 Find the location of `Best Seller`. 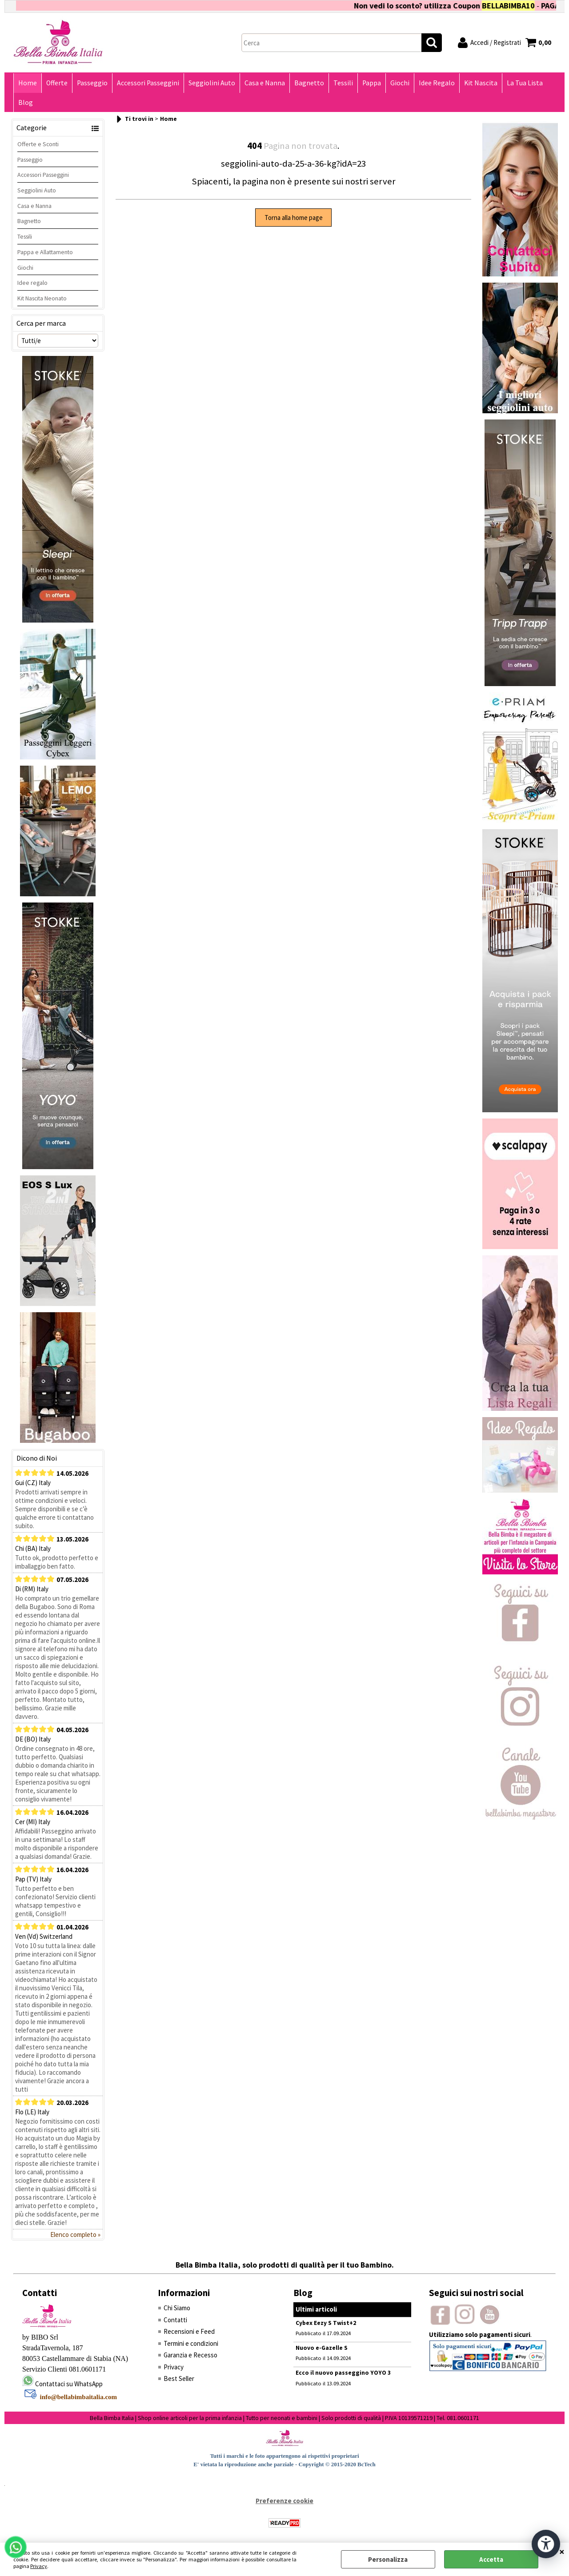

Best Seller is located at coordinates (179, 2378).